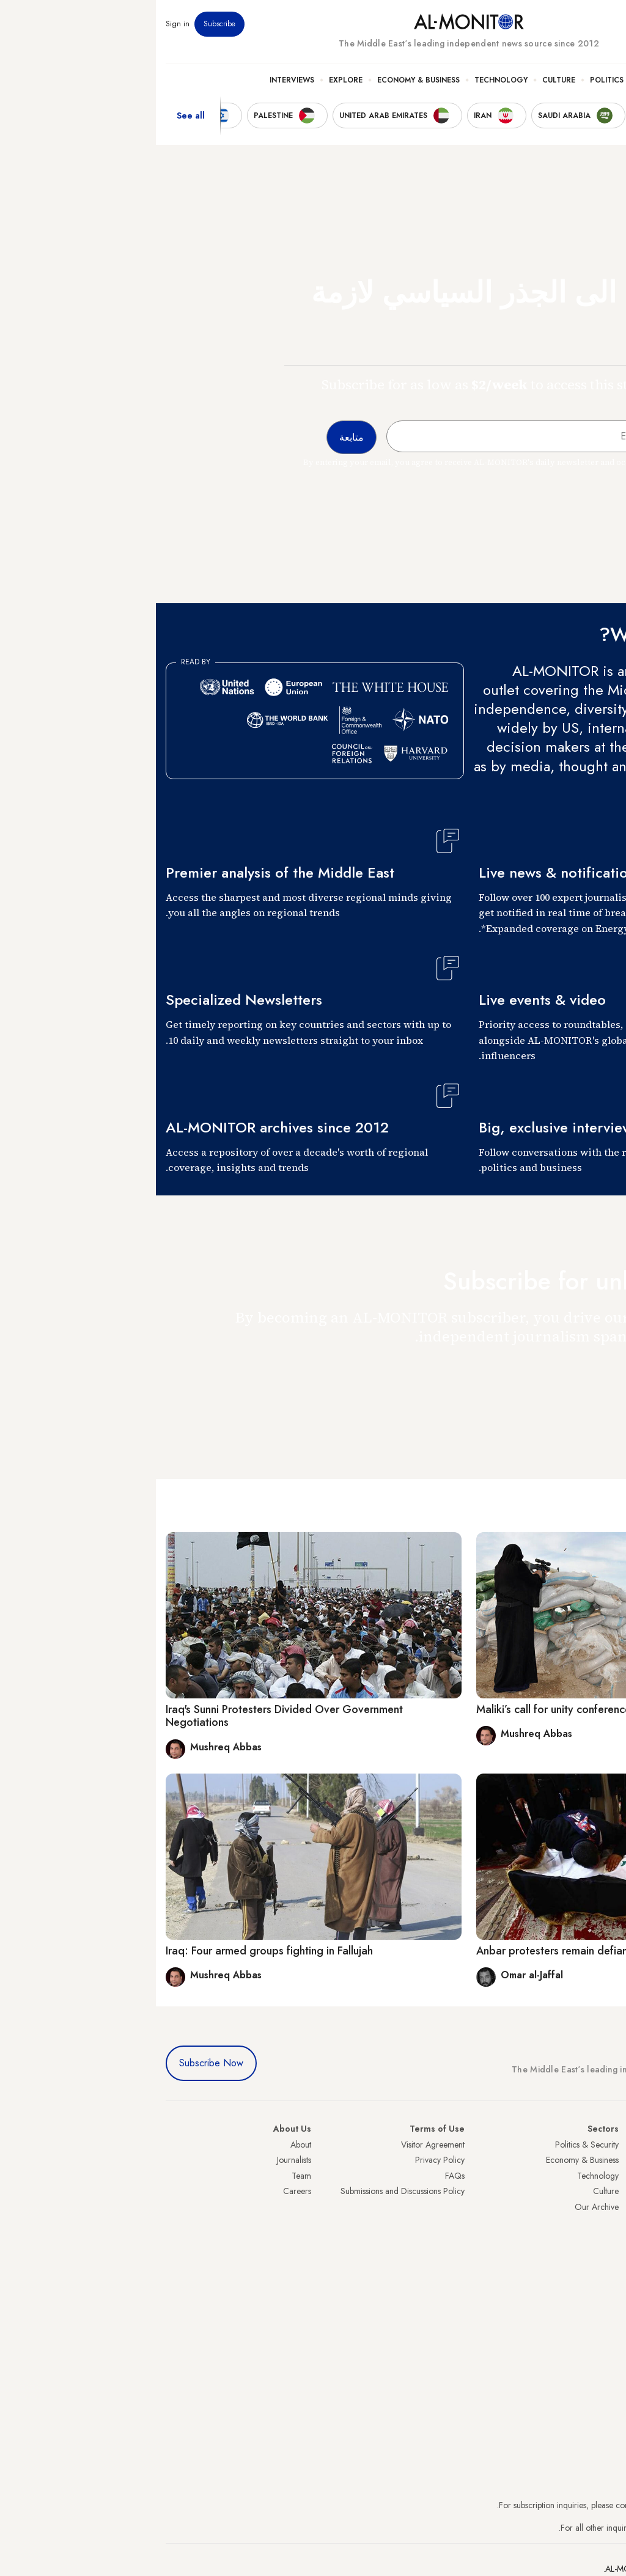 This screenshot has height=2576, width=626. Describe the element at coordinates (593, 2160) in the screenshot. I see `Saudi Arabia` at that location.